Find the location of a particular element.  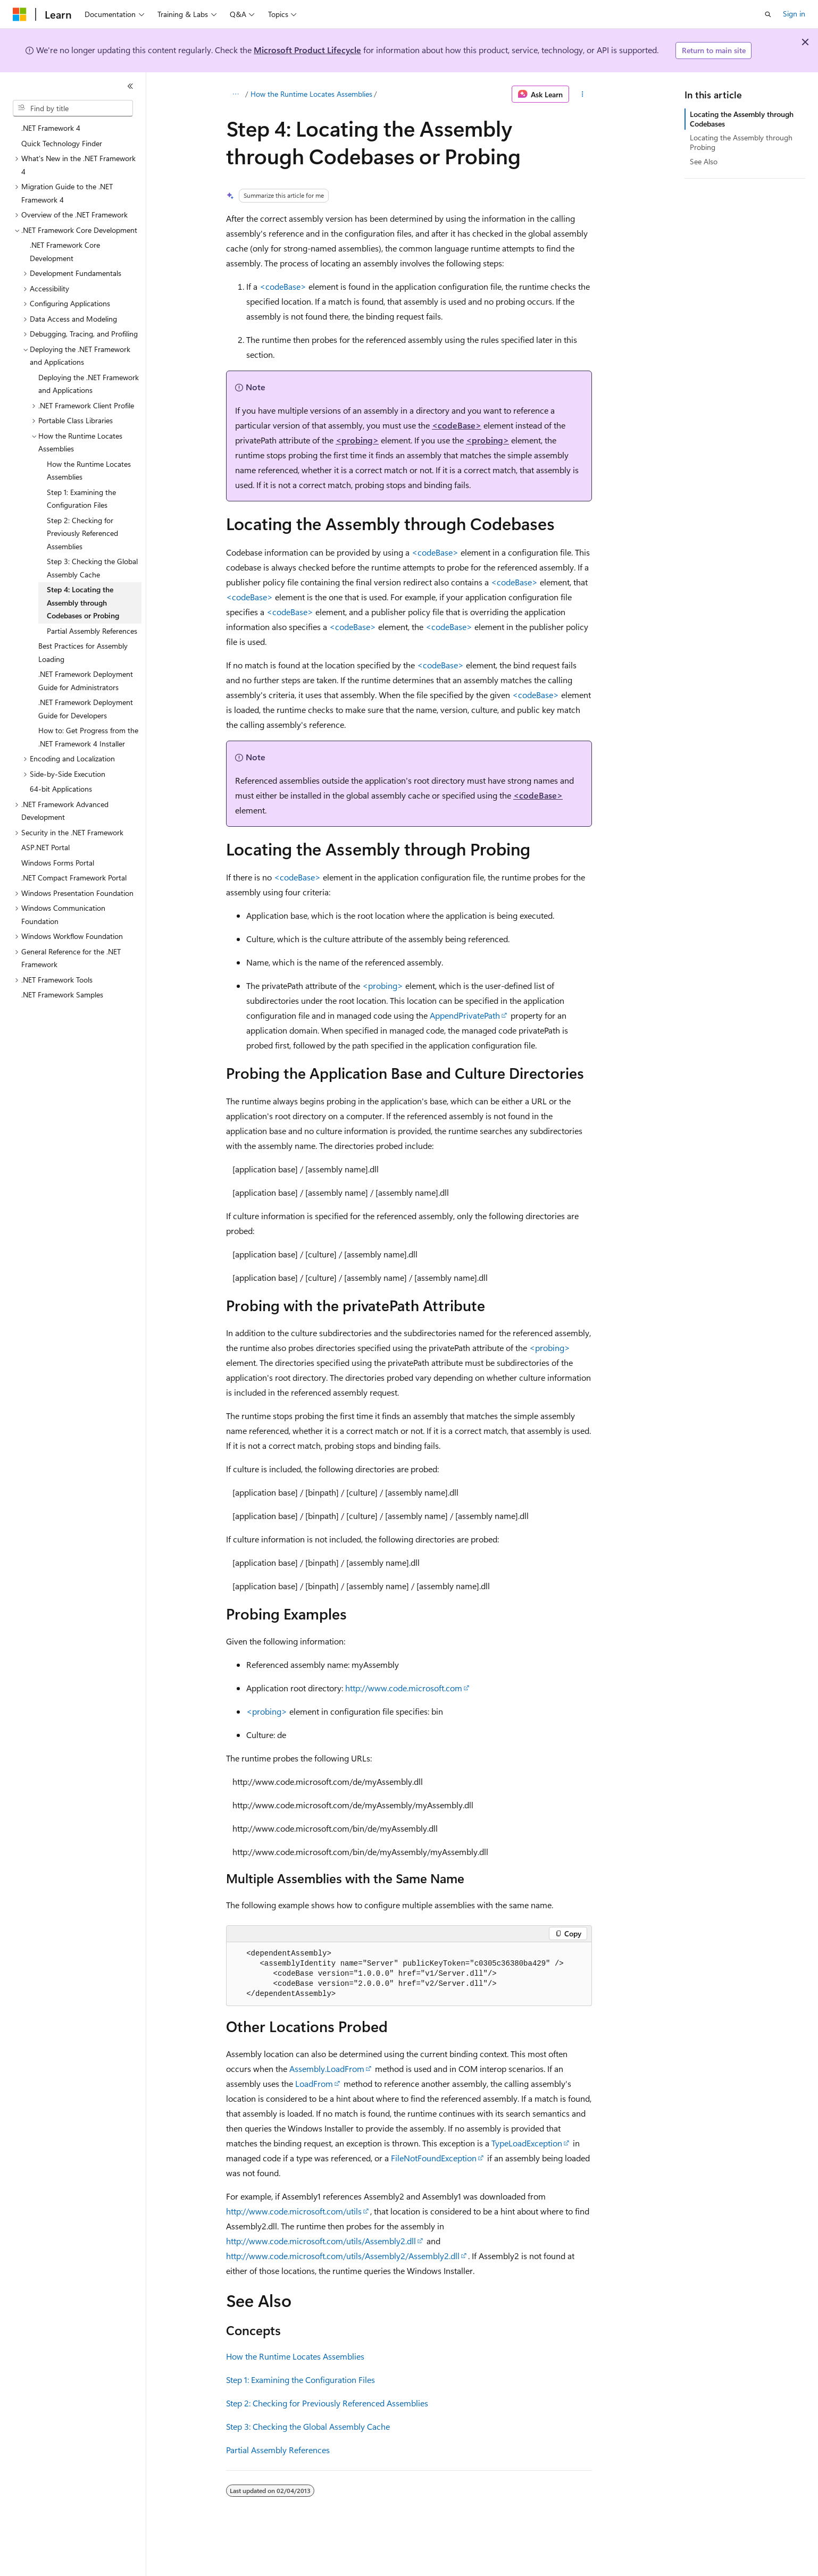

http://www.code.microsoft.com/utils/Assembly2/Assembly2.dll is located at coordinates (343, 2255).